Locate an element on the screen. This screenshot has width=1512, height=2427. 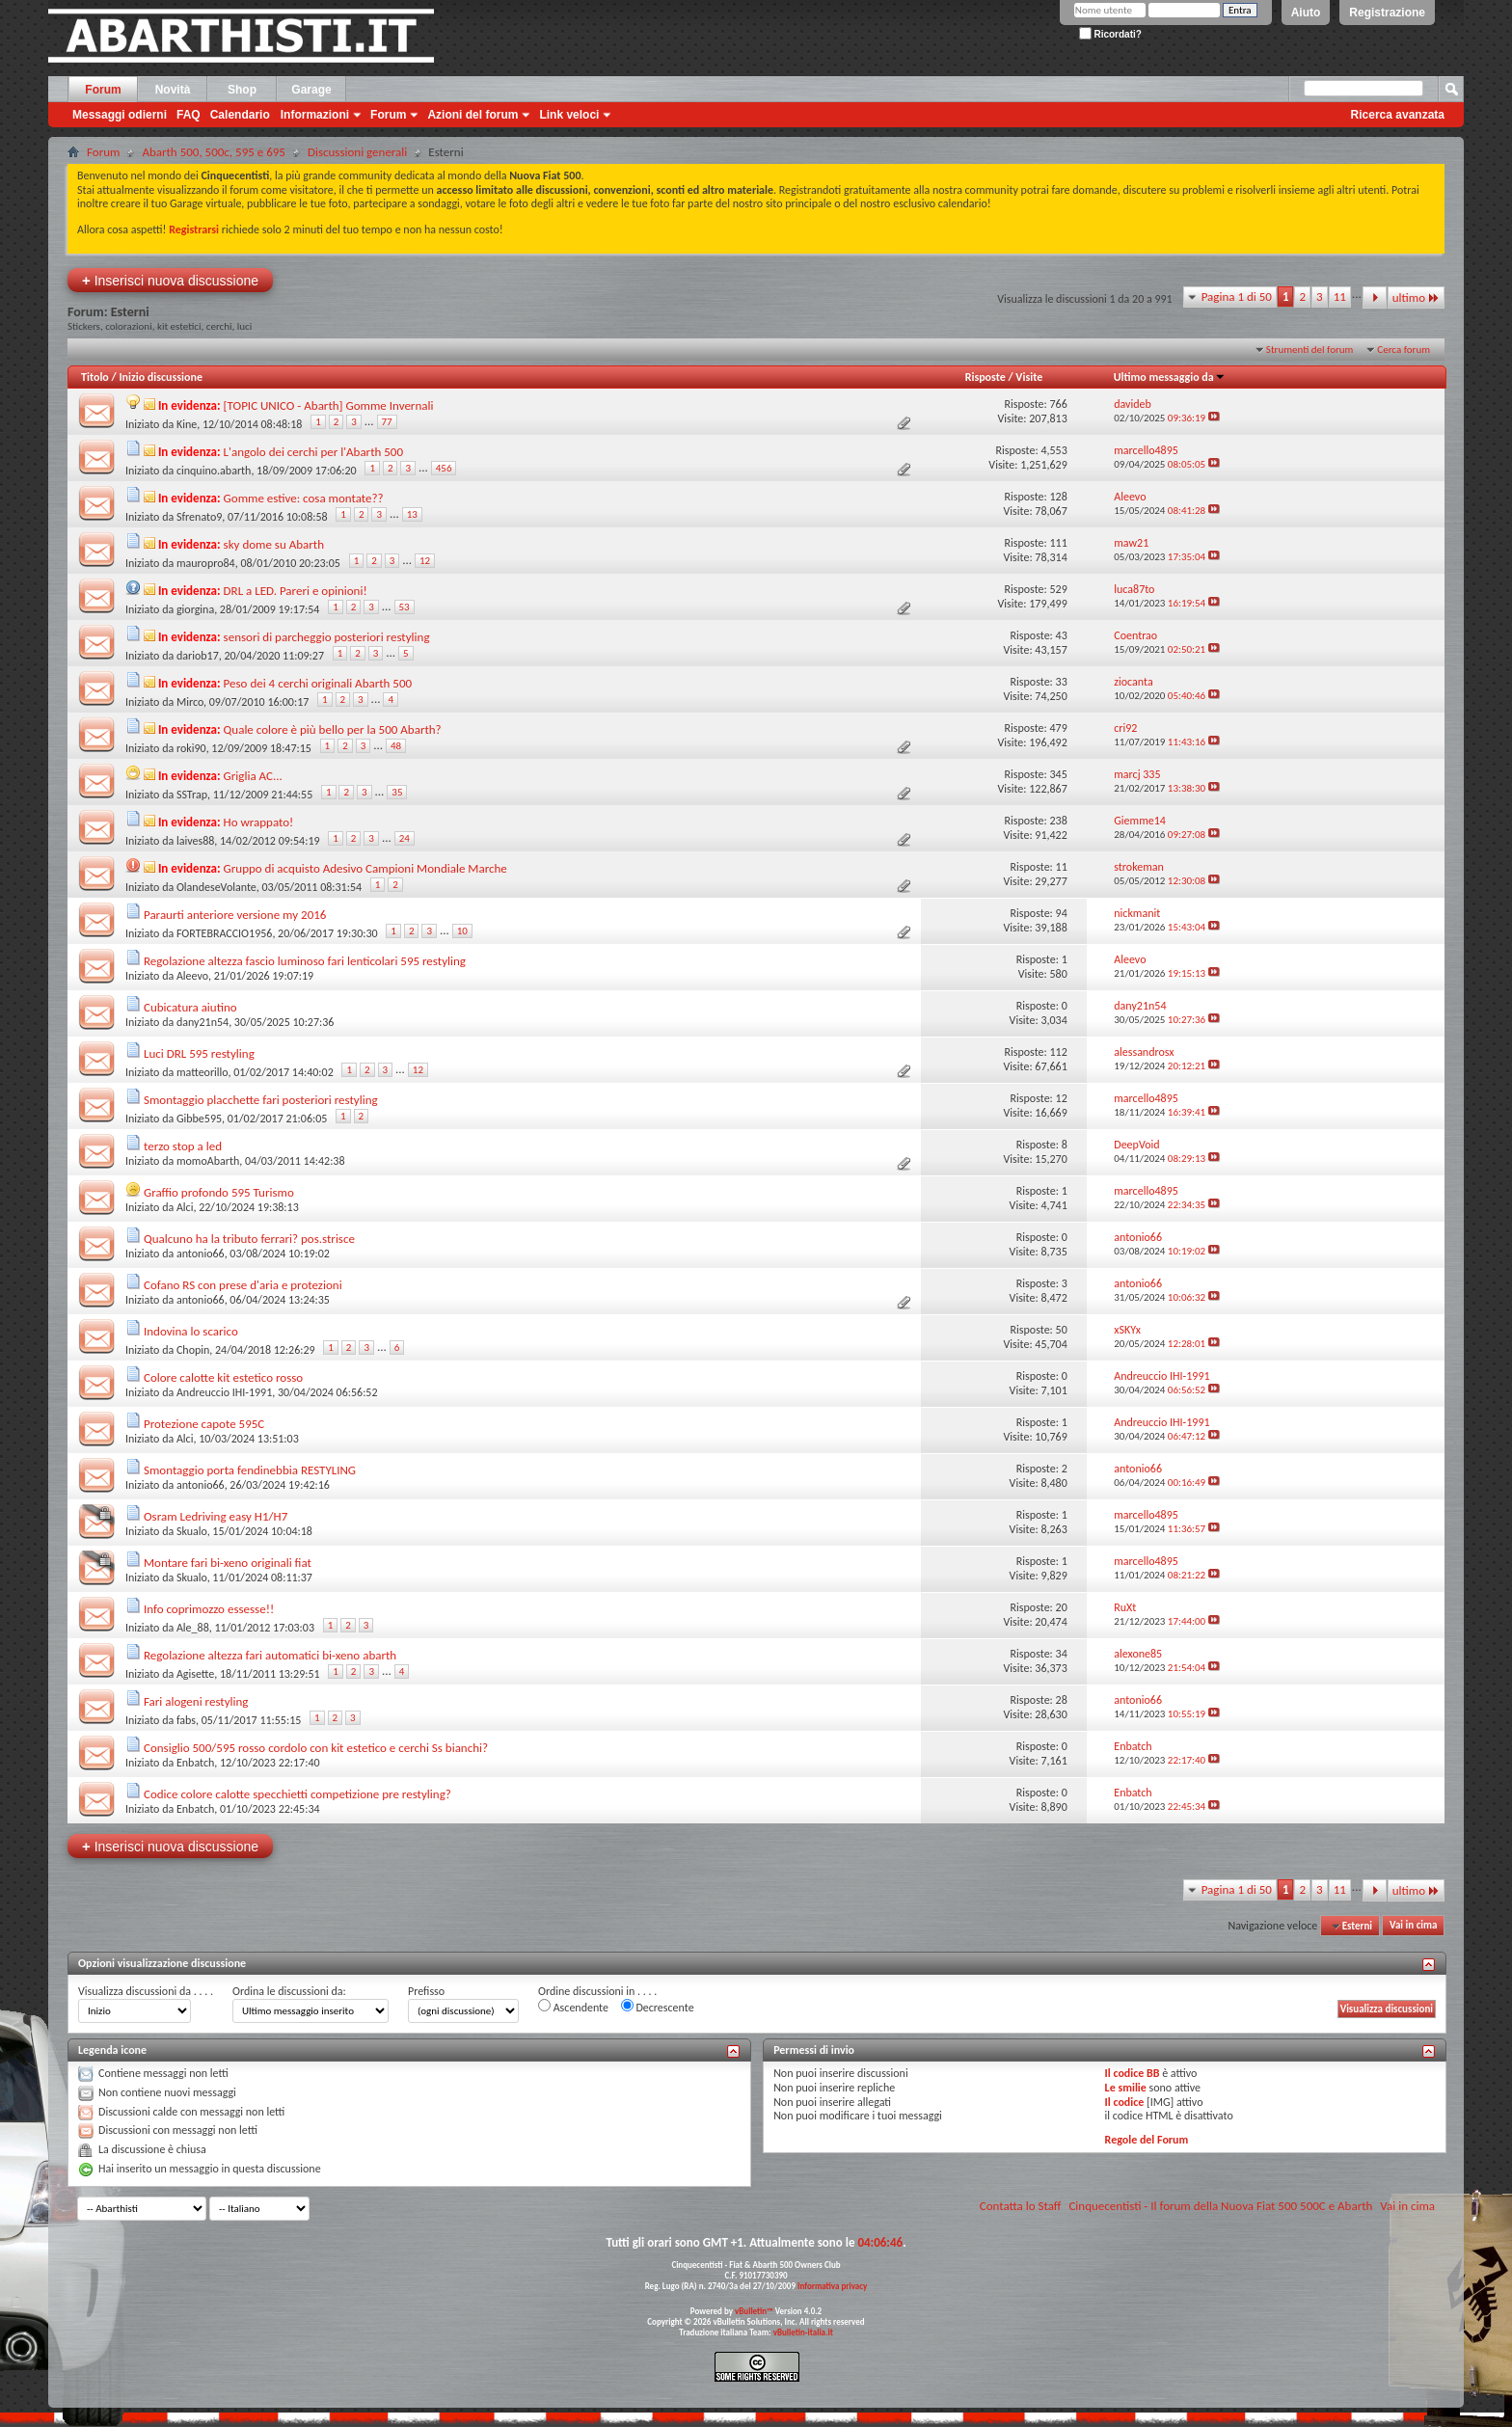
terzo stop a led is located at coordinates (183, 1146).